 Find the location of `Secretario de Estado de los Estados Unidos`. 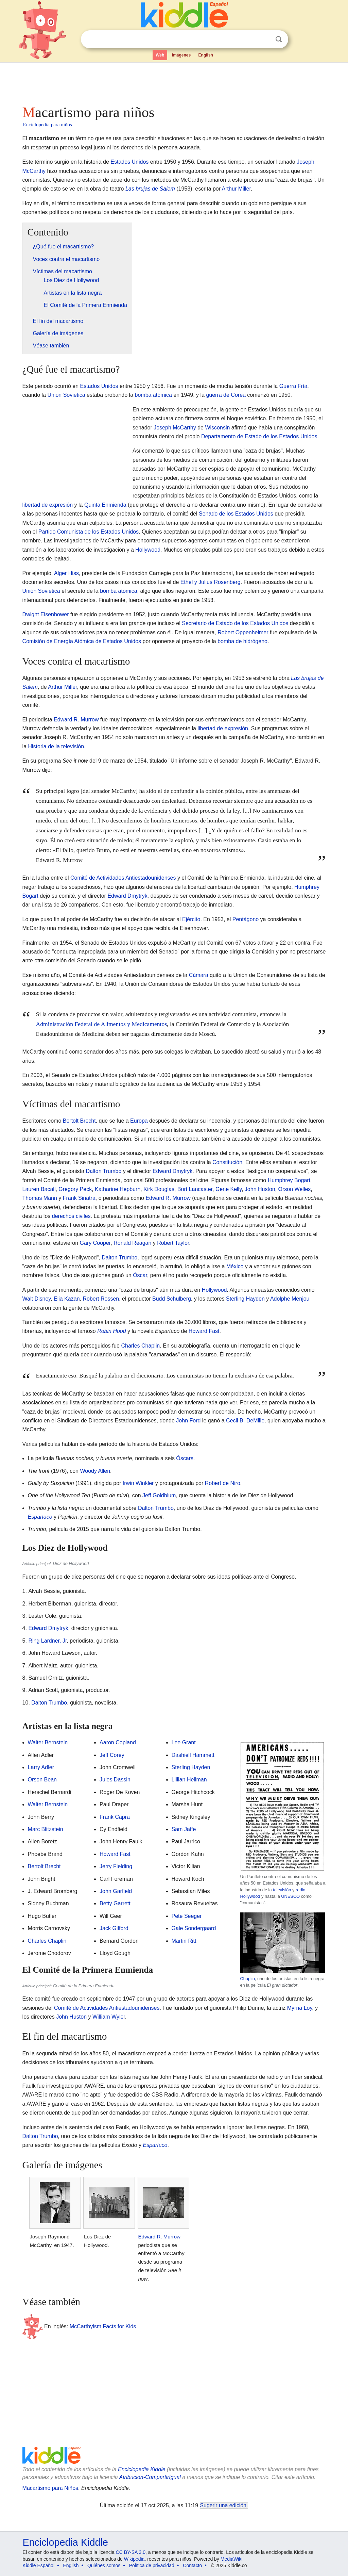

Secretario de Estado de los Estados Unidos is located at coordinates (235, 623).